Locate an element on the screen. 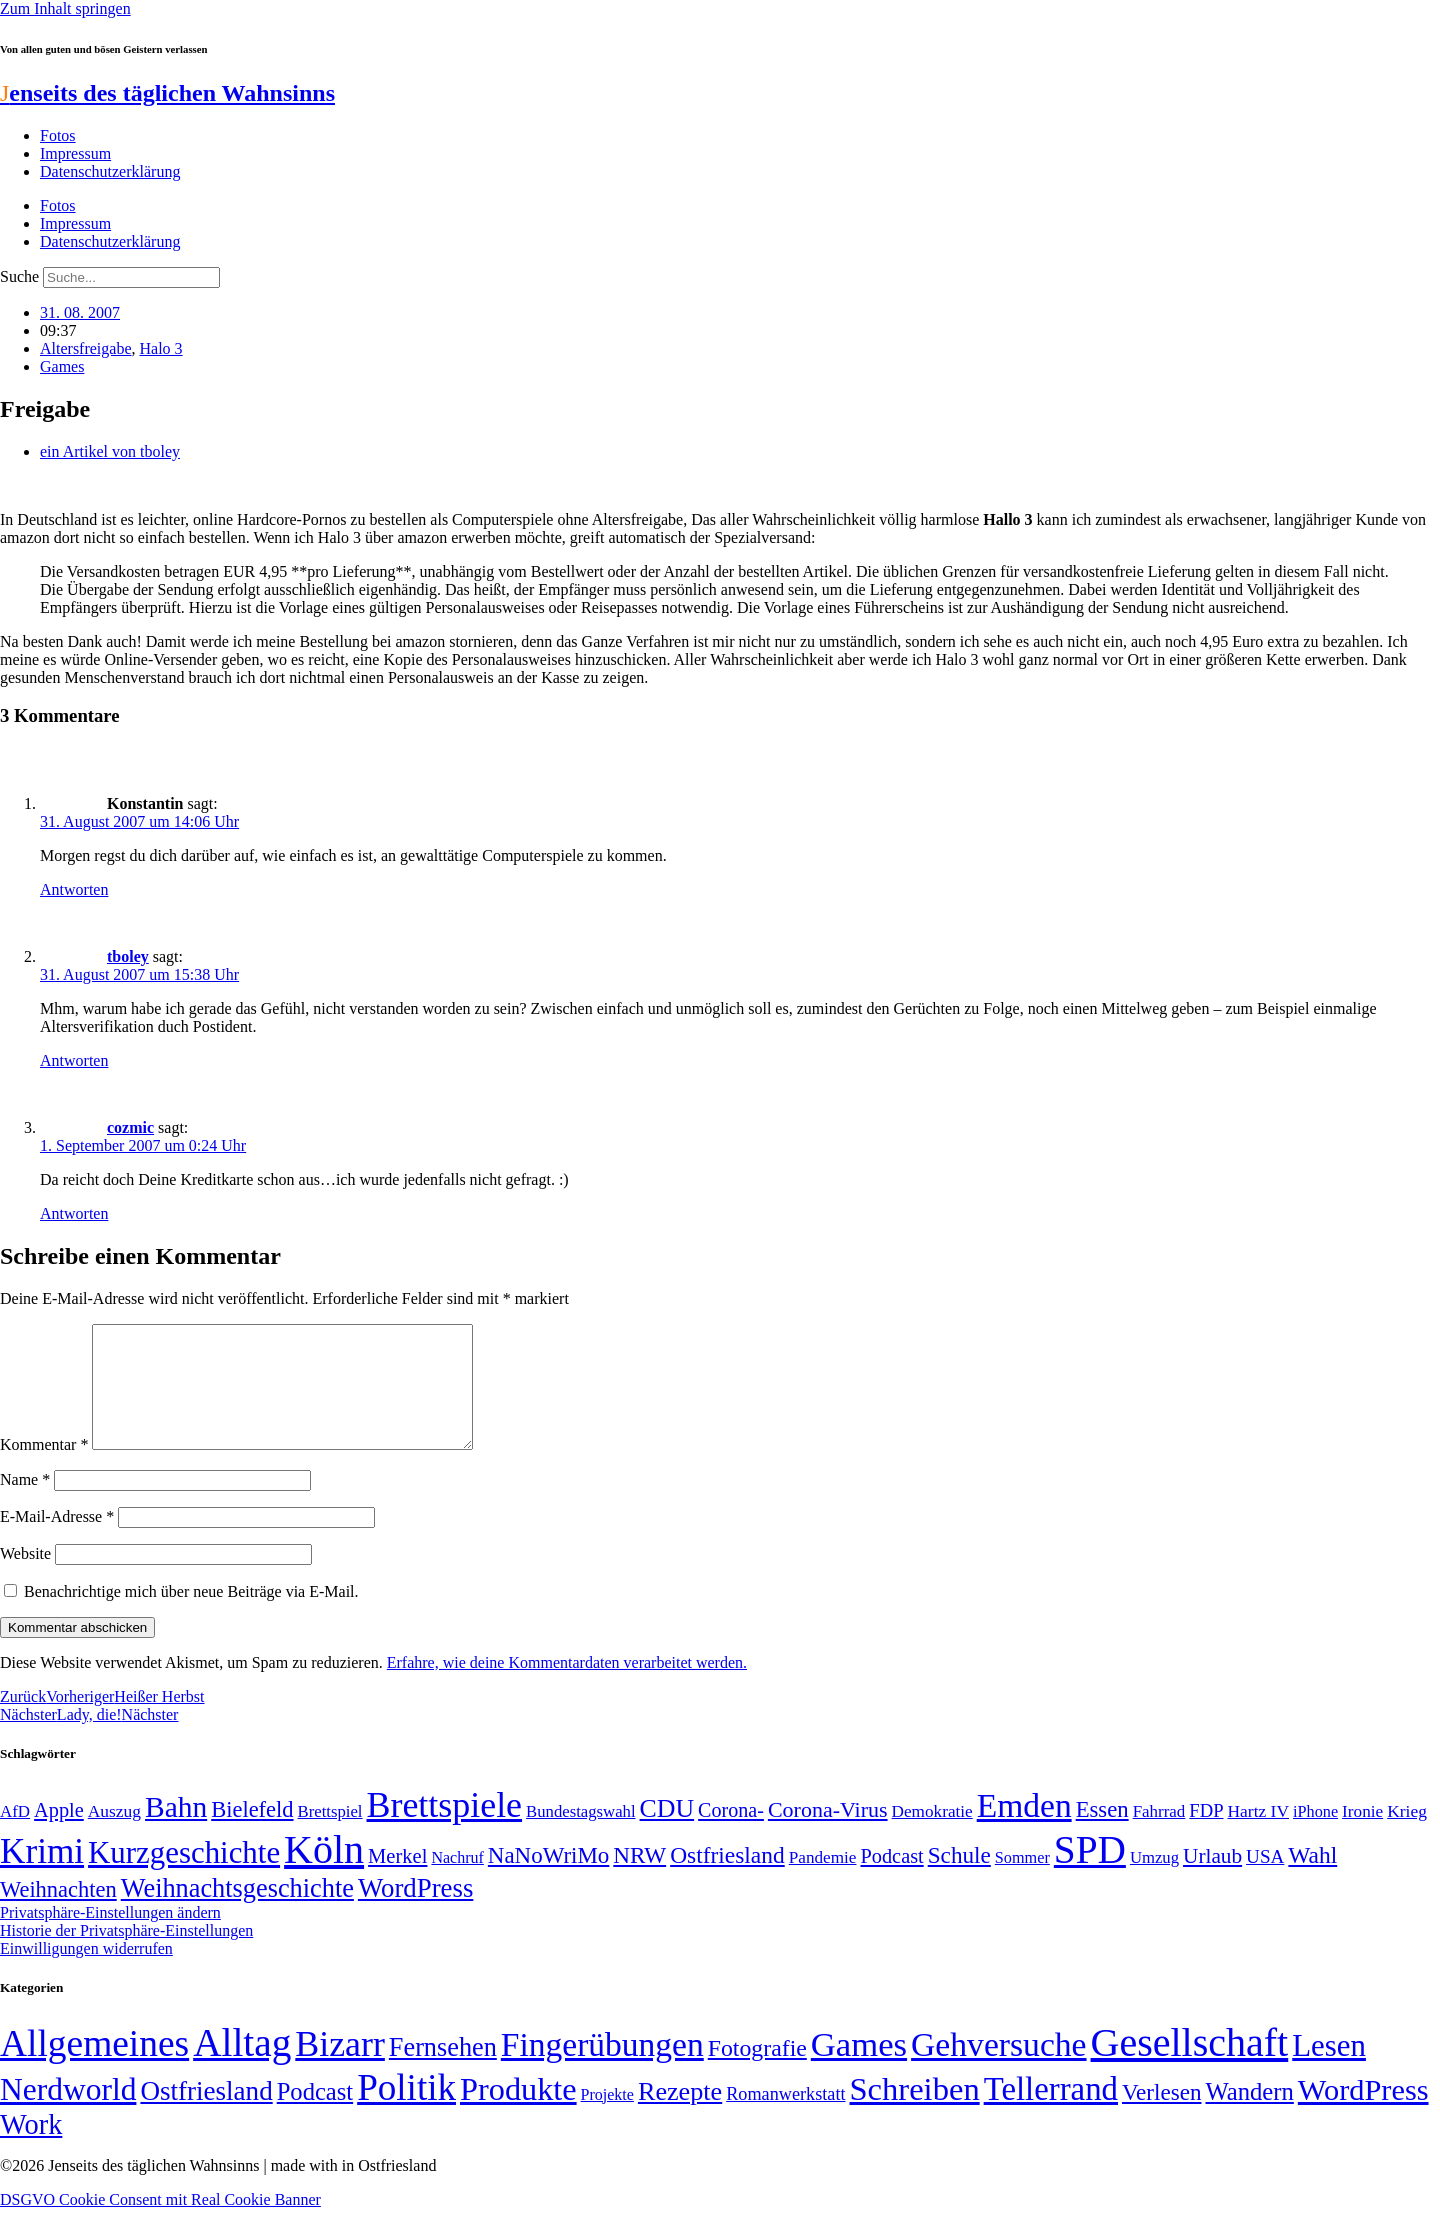 The height and width of the screenshot is (2233, 1440). Fotos is located at coordinates (58, 135).